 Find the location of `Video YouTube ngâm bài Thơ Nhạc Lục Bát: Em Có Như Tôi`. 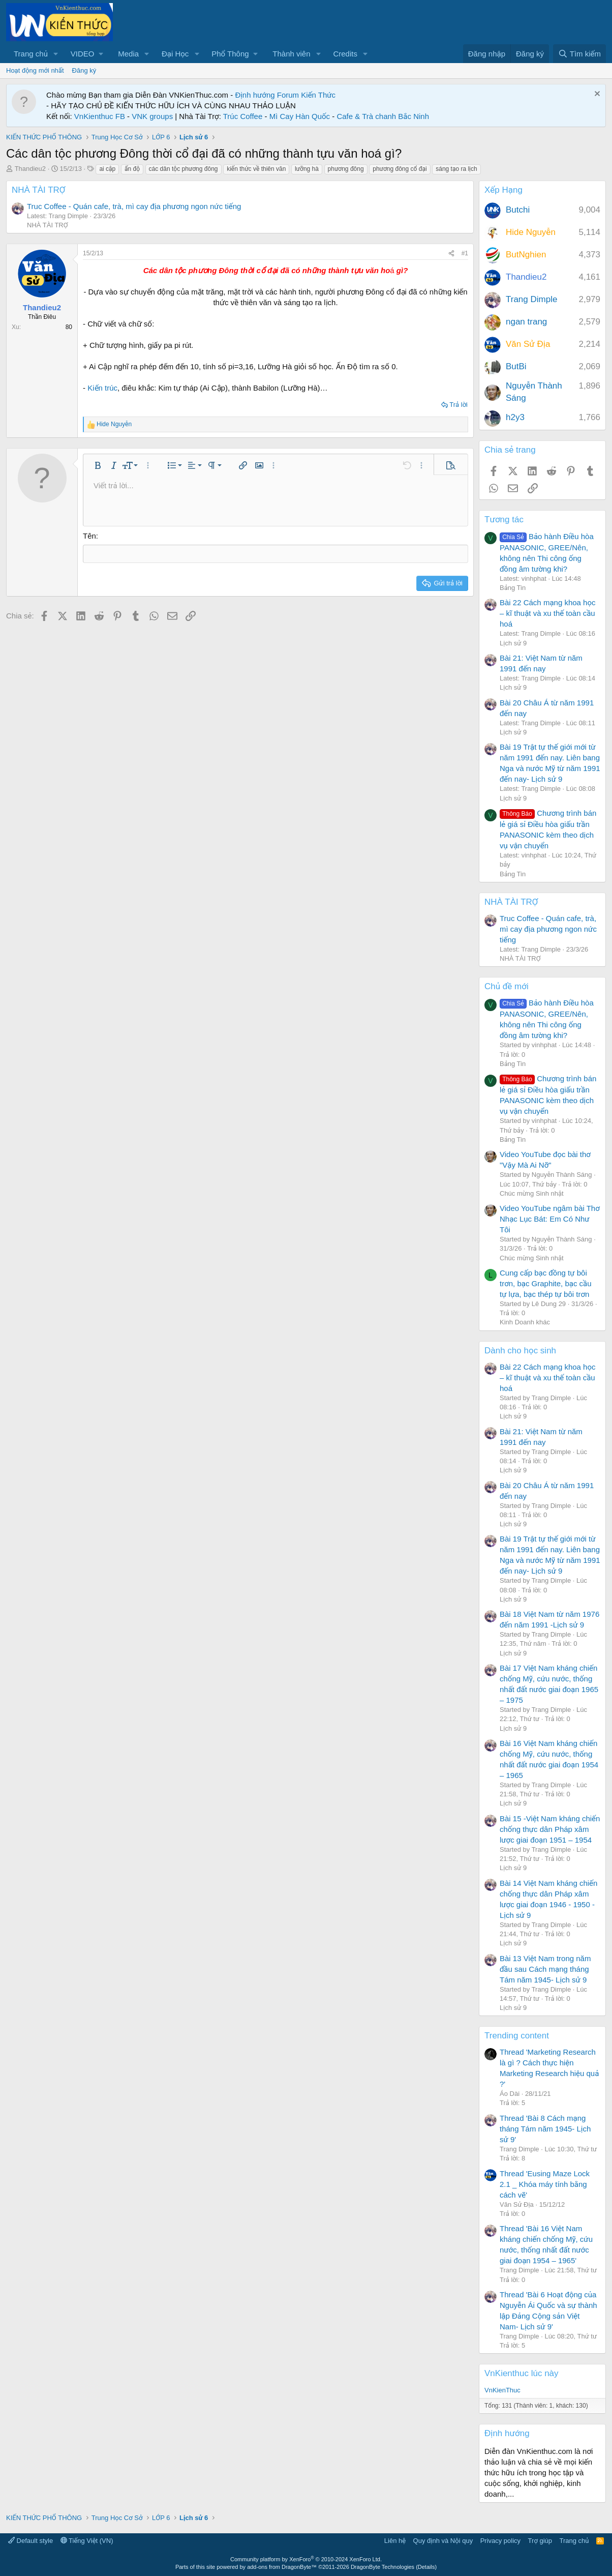

Video YouTube ngâm bài Thơ Nhạc Lục Bát: Em Có Như Tôi is located at coordinates (550, 1219).